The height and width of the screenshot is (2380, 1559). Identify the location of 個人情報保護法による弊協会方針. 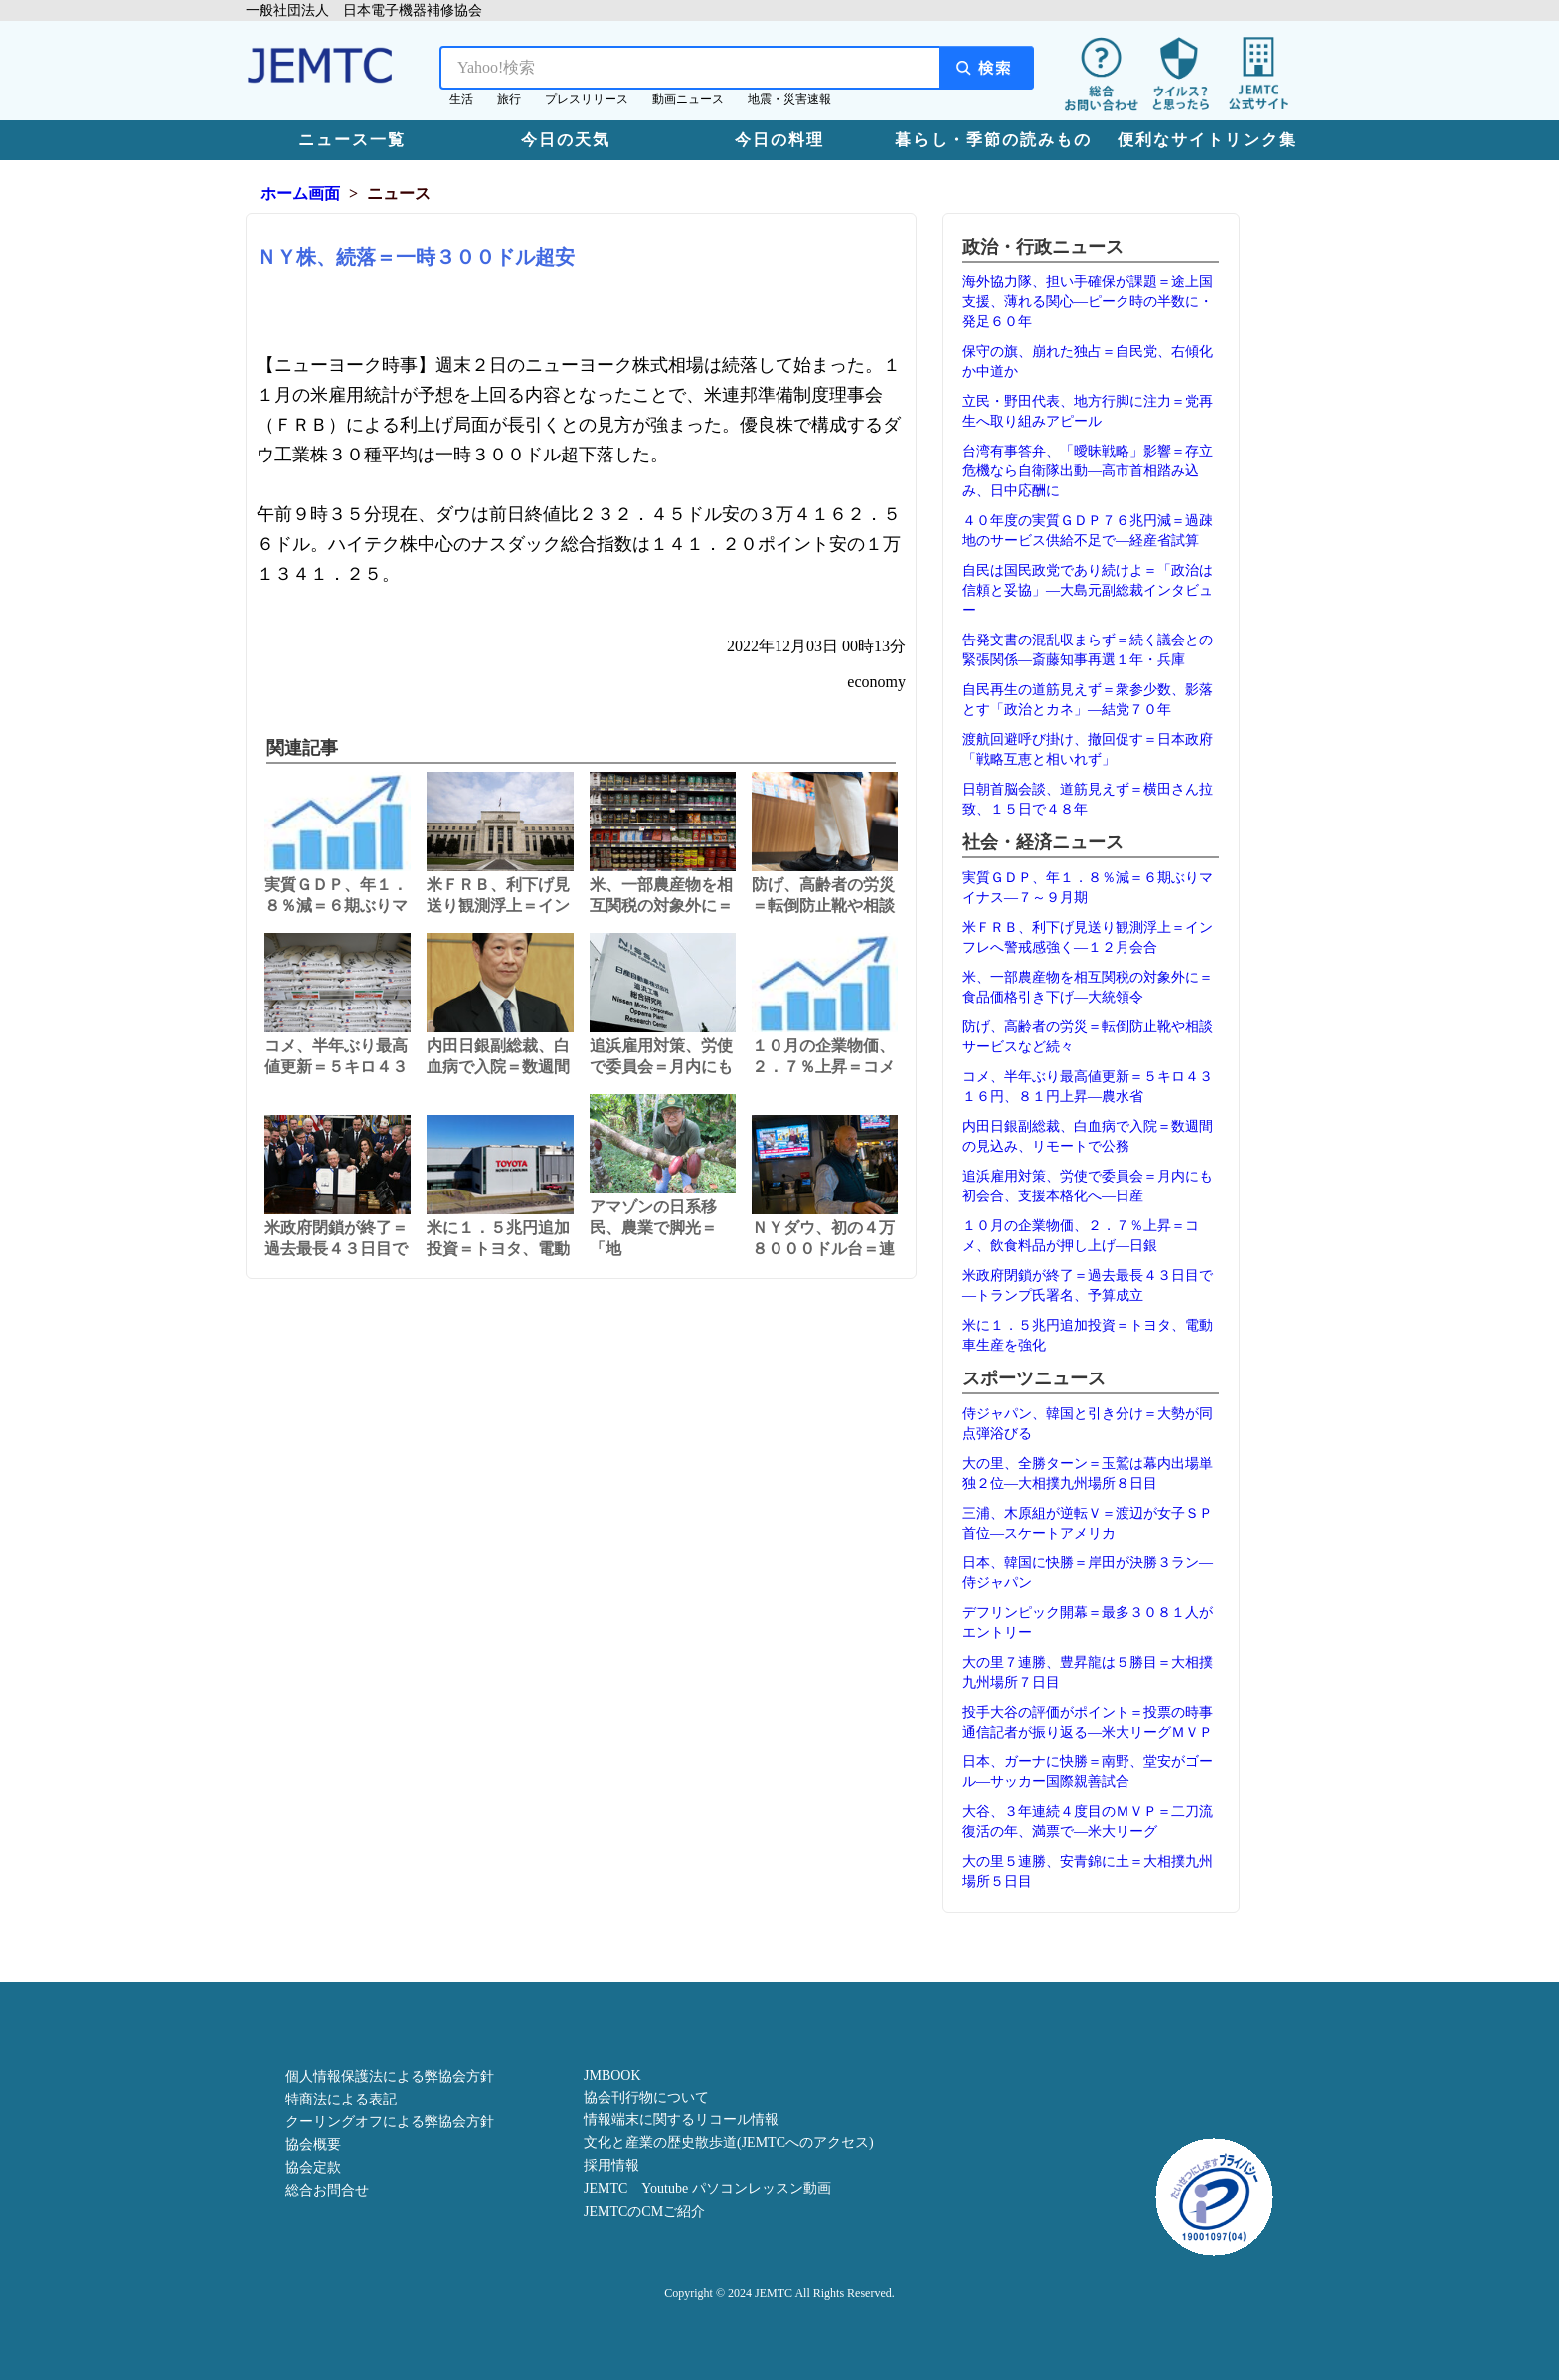
(389, 2076).